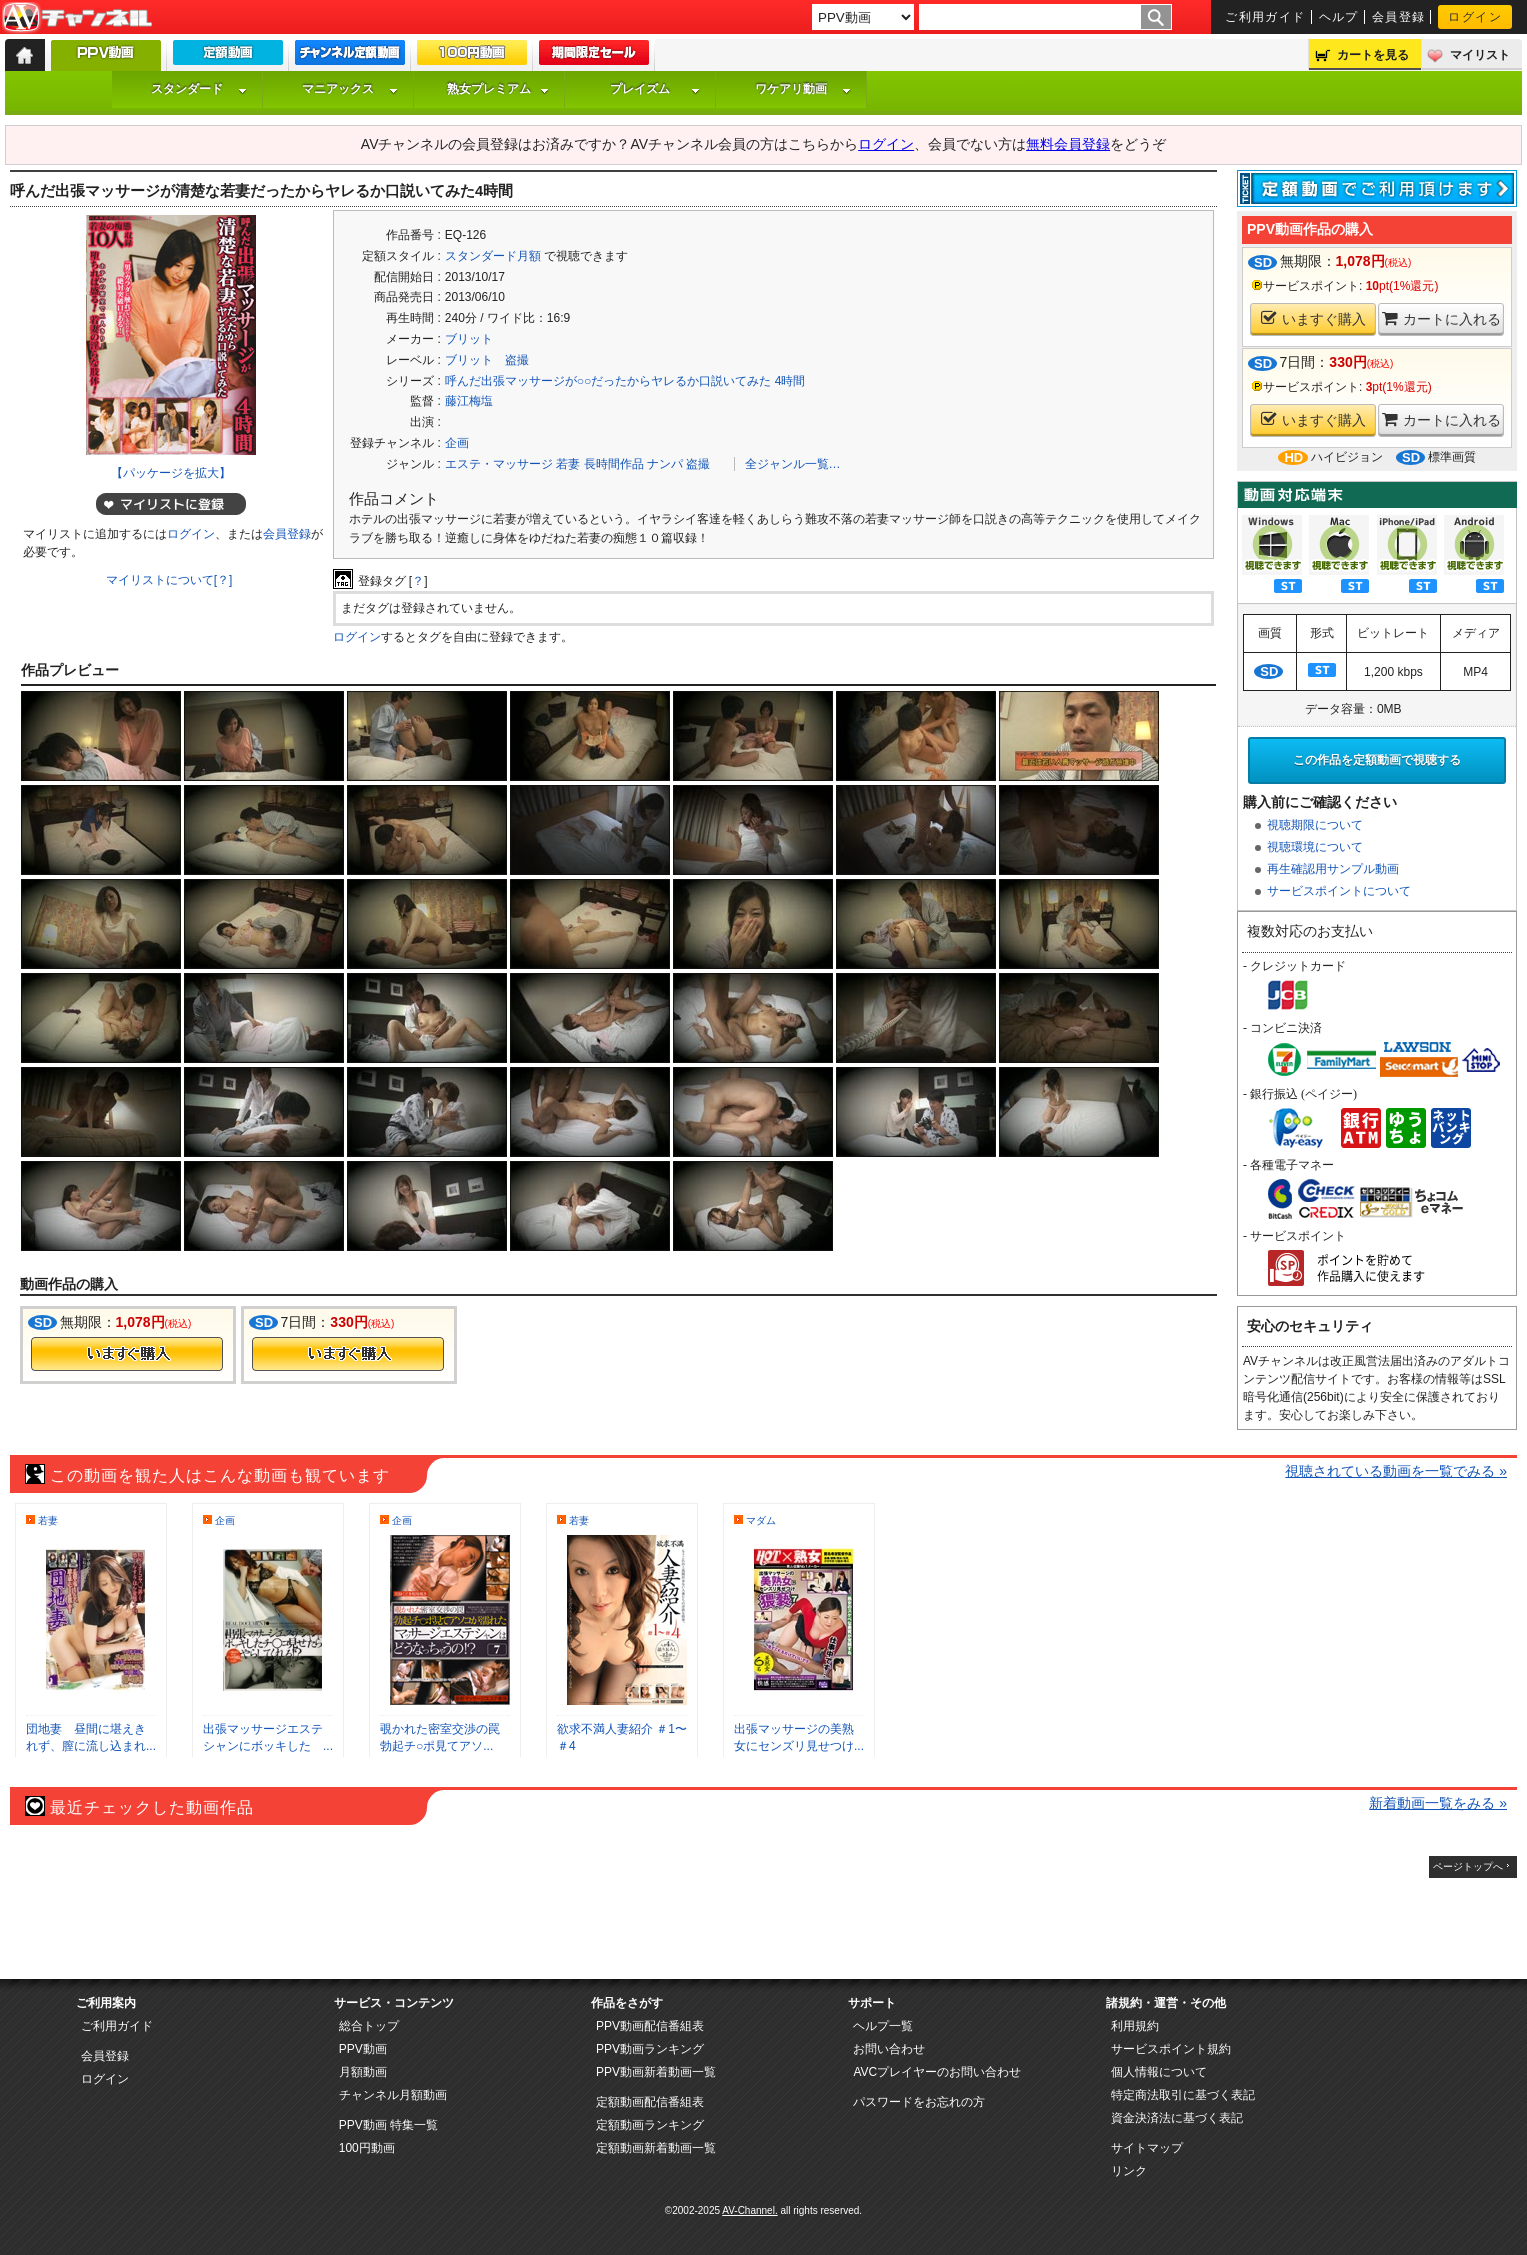 The image size is (1527, 2255). I want to click on 100円動画, so click(367, 2148).